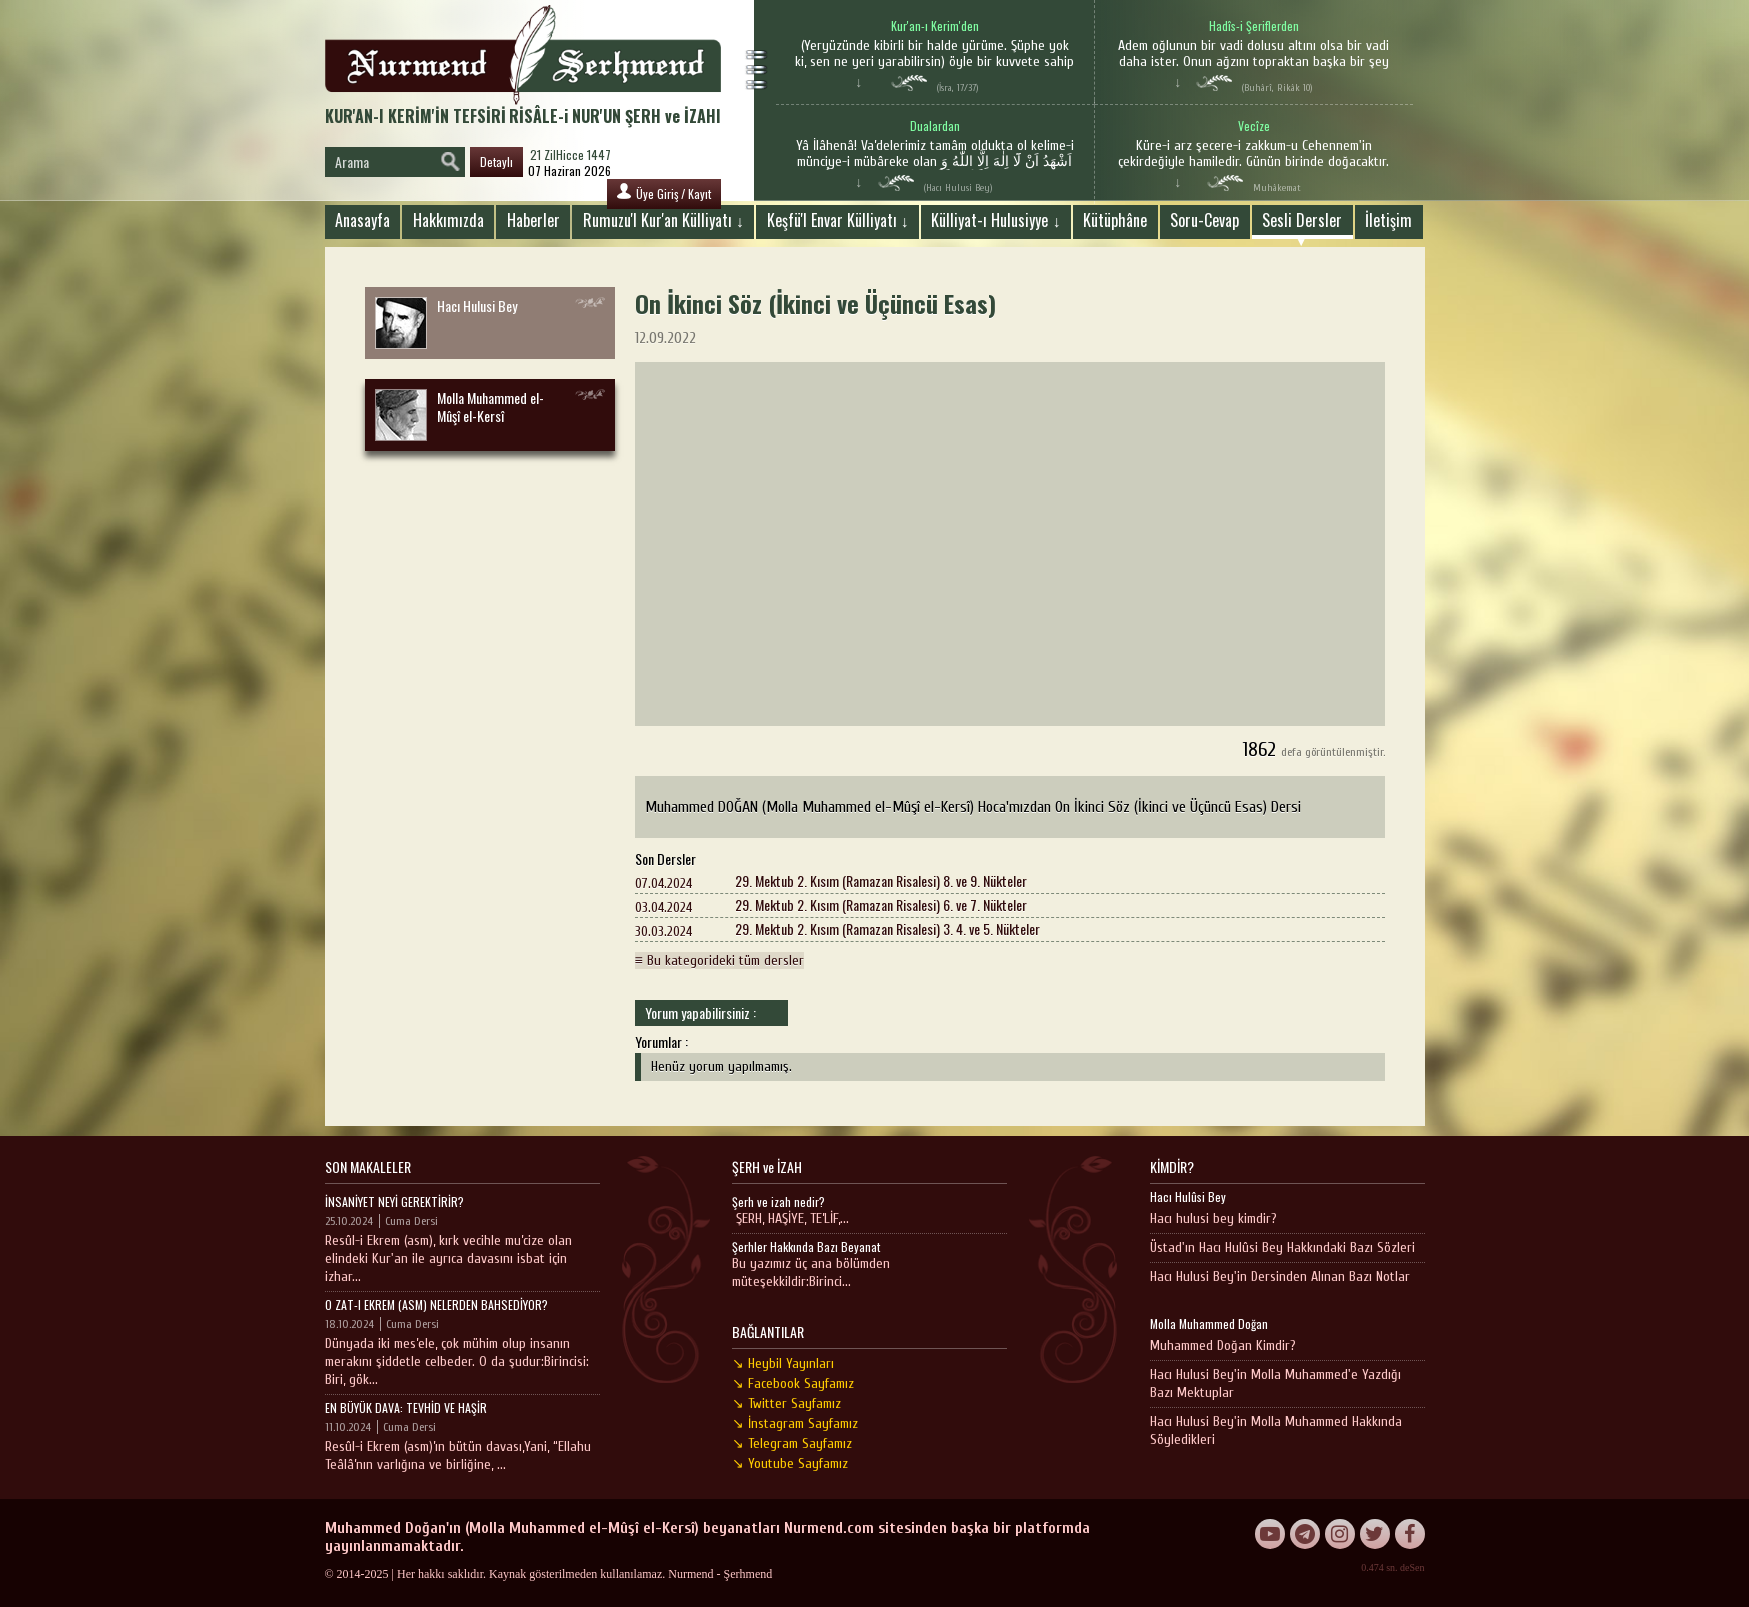  Describe the element at coordinates (533, 220) in the screenshot. I see `Haberler` at that location.